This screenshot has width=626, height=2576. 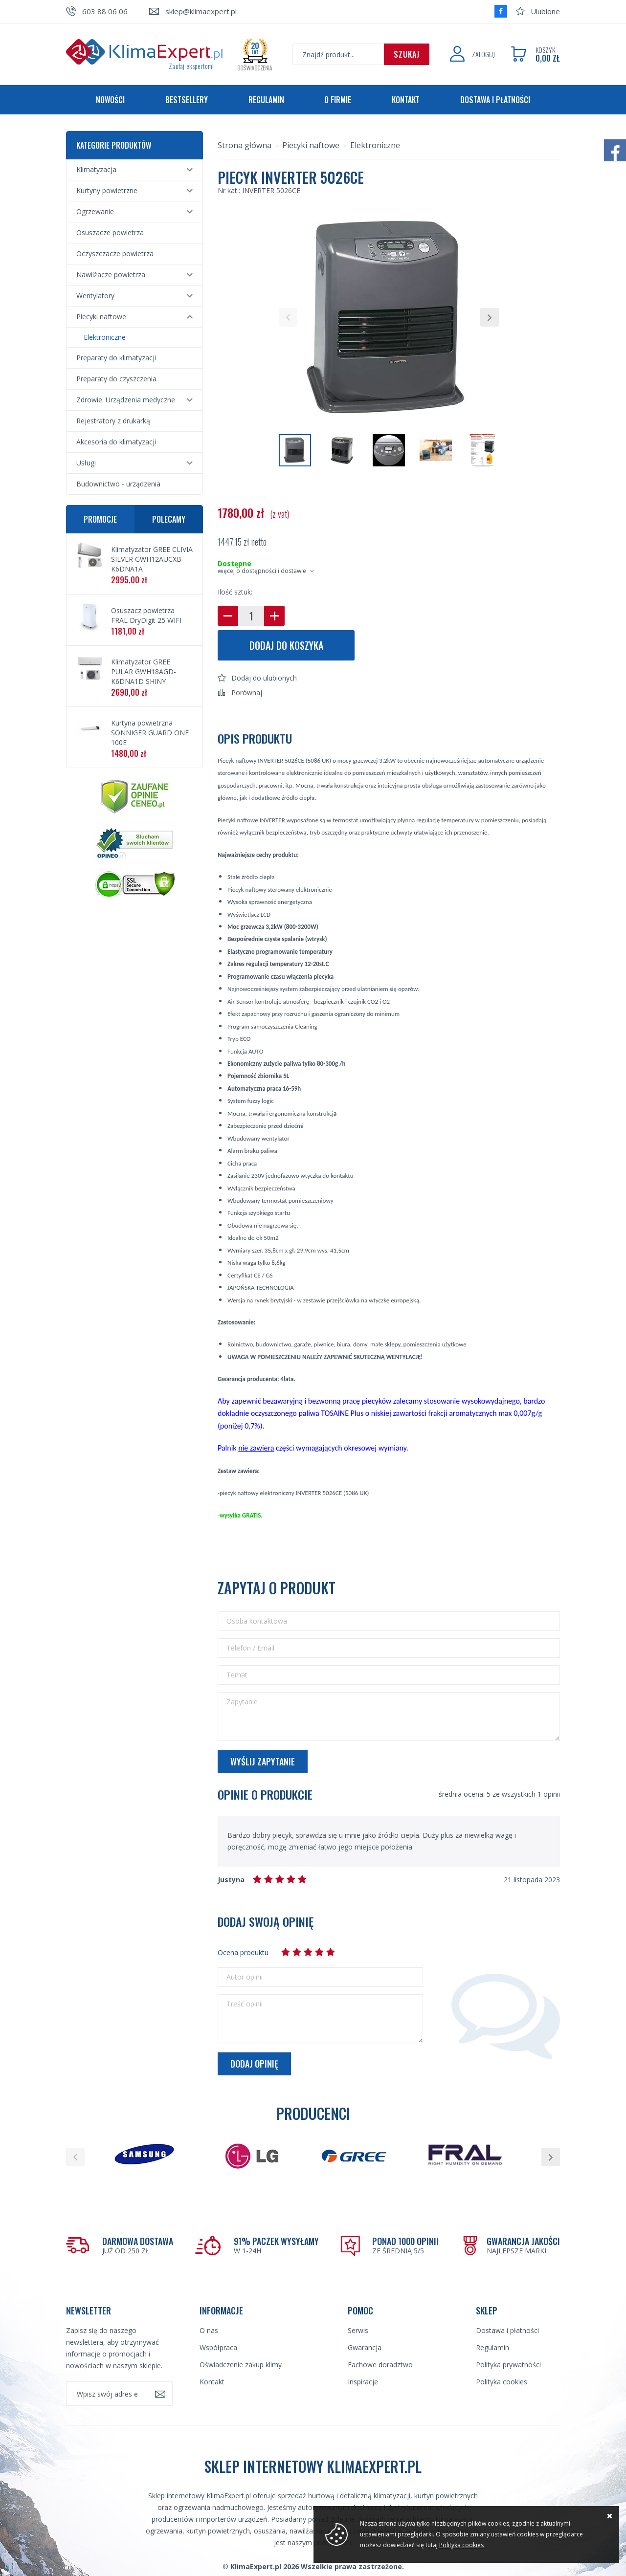 What do you see at coordinates (262, 571) in the screenshot?
I see `więcej o dostępności i dostawie` at bounding box center [262, 571].